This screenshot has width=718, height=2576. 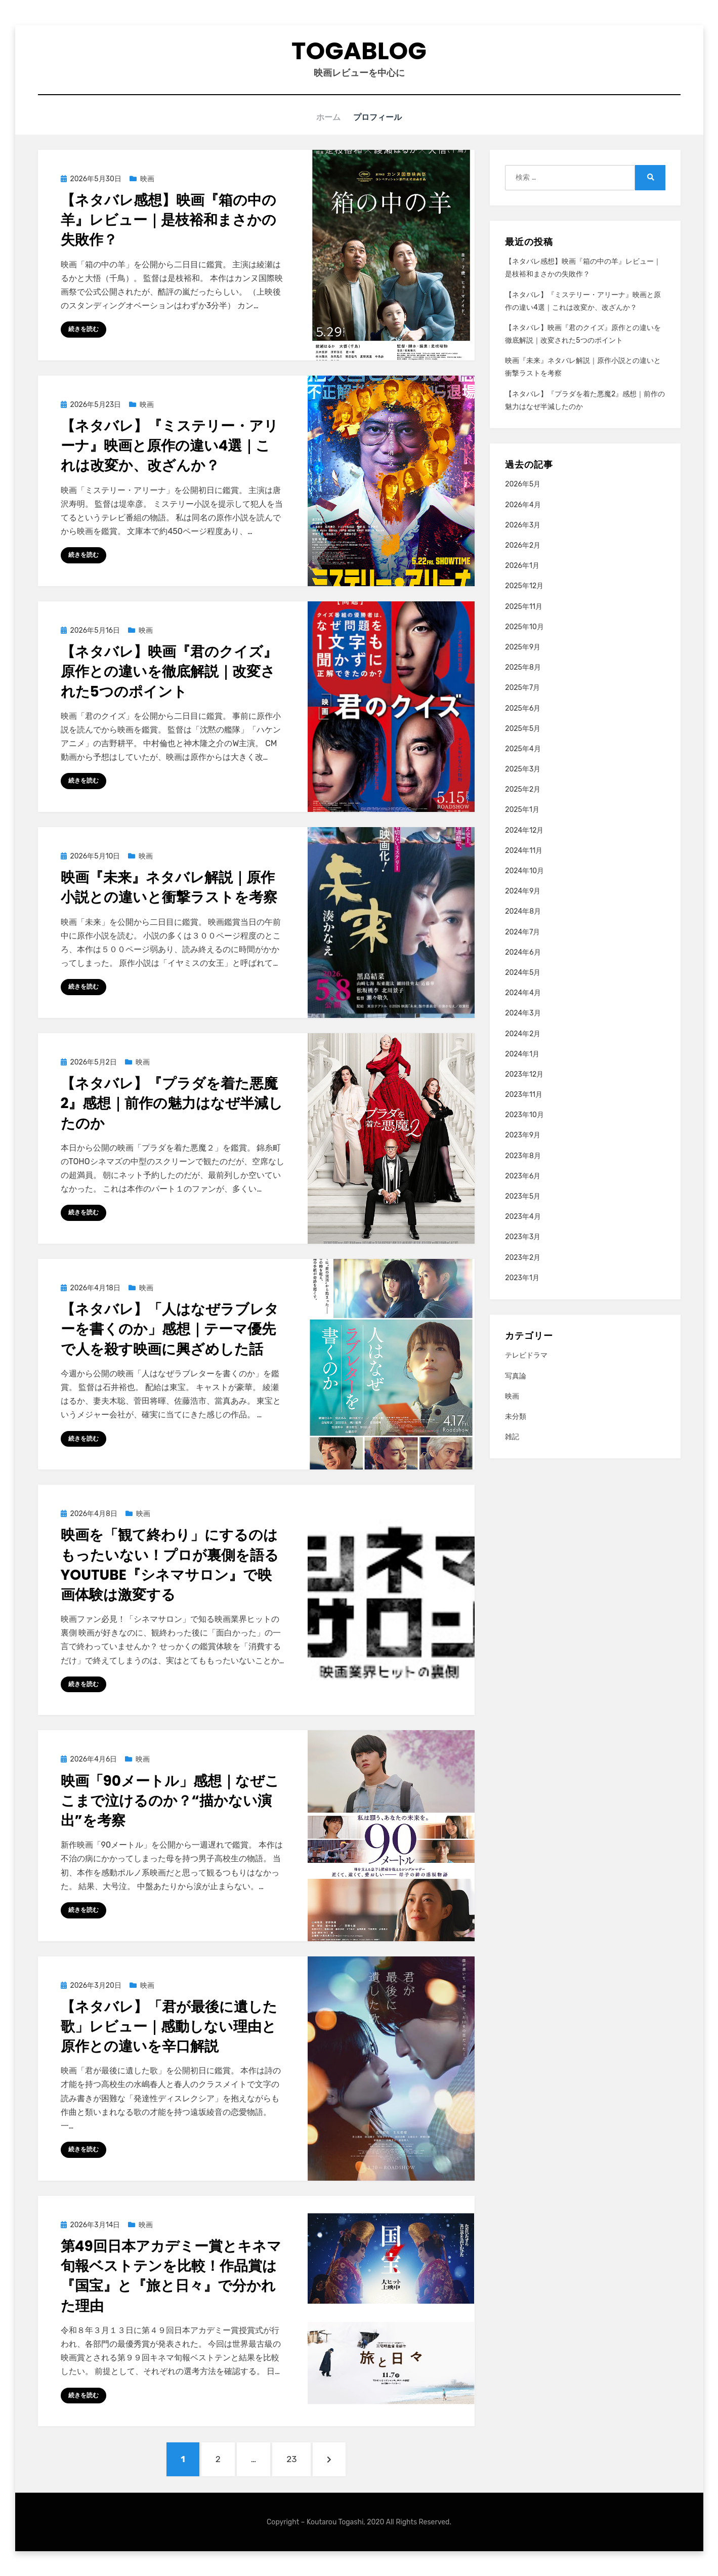 I want to click on 映画を「観て終わり」にするのはもったいない！プロが裏側を語るYouTube『シネマサロン』で映画体験は激変する, so click(x=170, y=1564).